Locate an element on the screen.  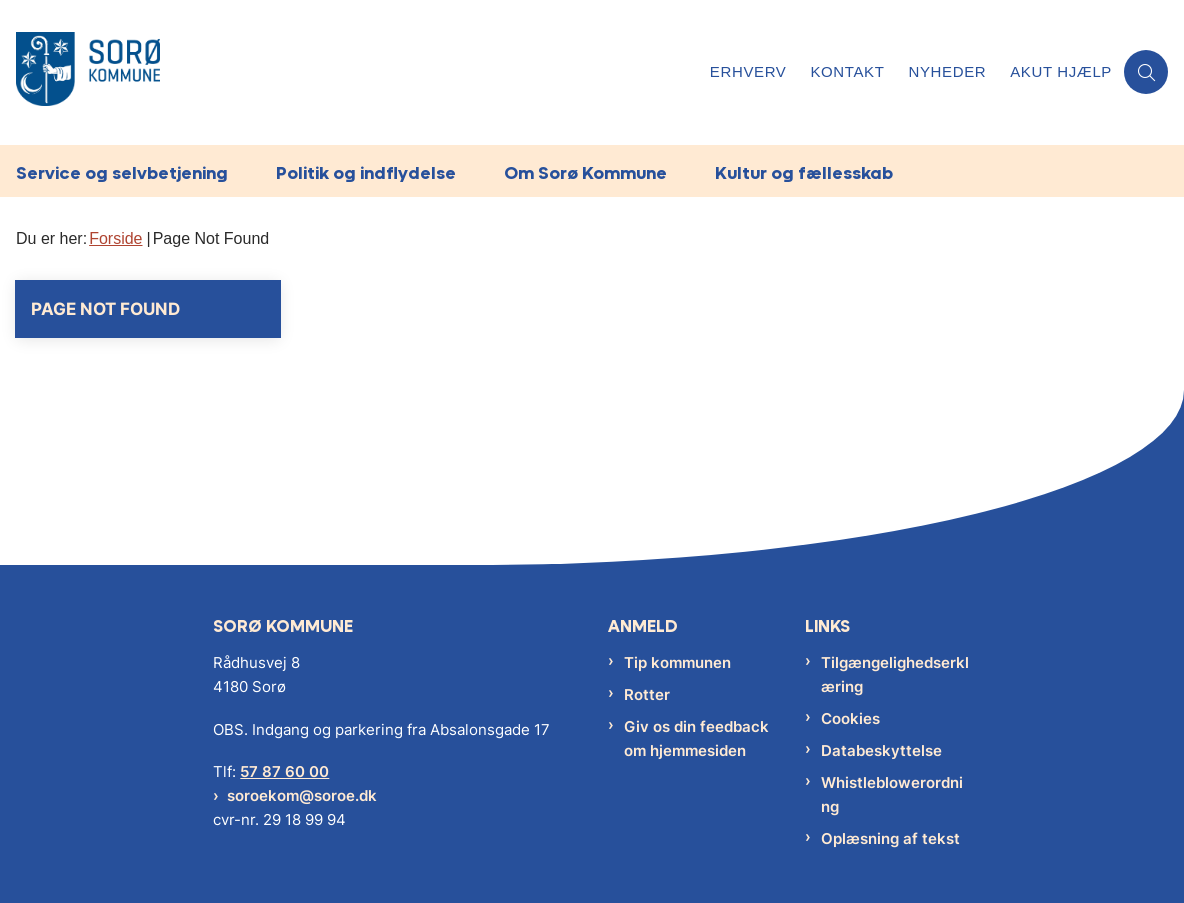
Rotter is located at coordinates (647, 694).